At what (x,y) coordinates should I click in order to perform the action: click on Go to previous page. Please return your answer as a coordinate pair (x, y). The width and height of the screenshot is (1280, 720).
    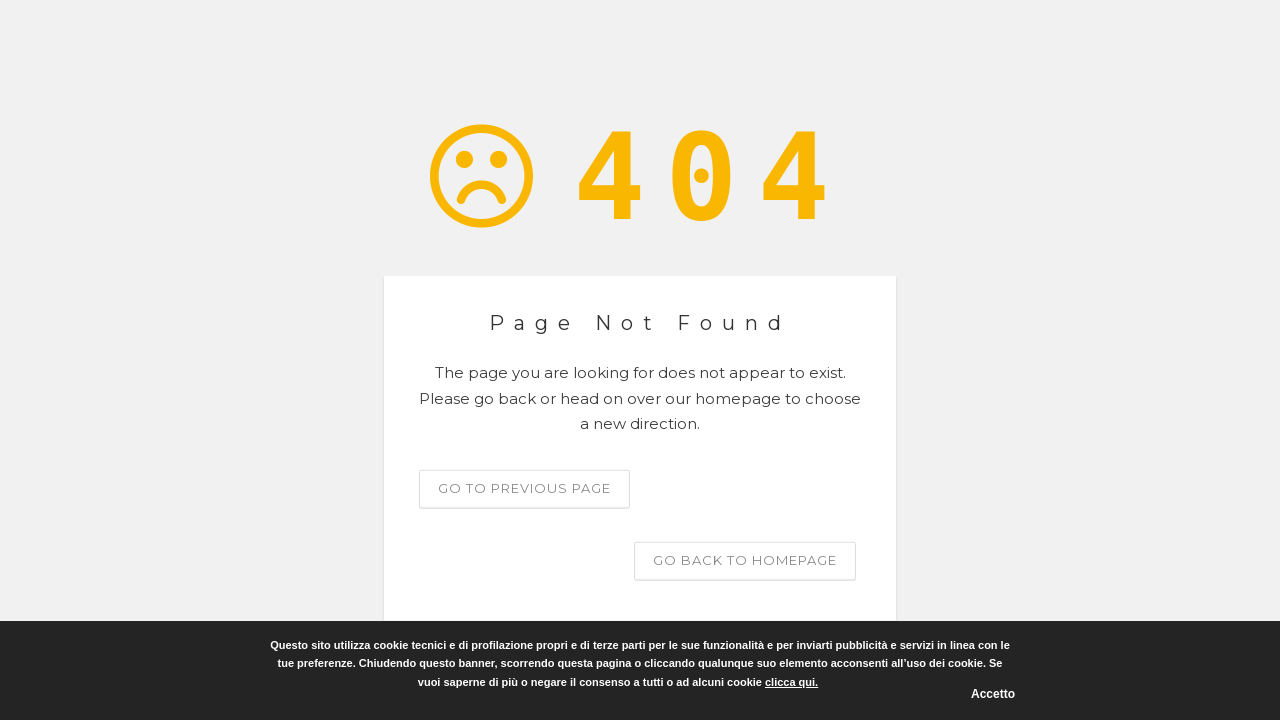
    Looking at the image, I should click on (524, 487).